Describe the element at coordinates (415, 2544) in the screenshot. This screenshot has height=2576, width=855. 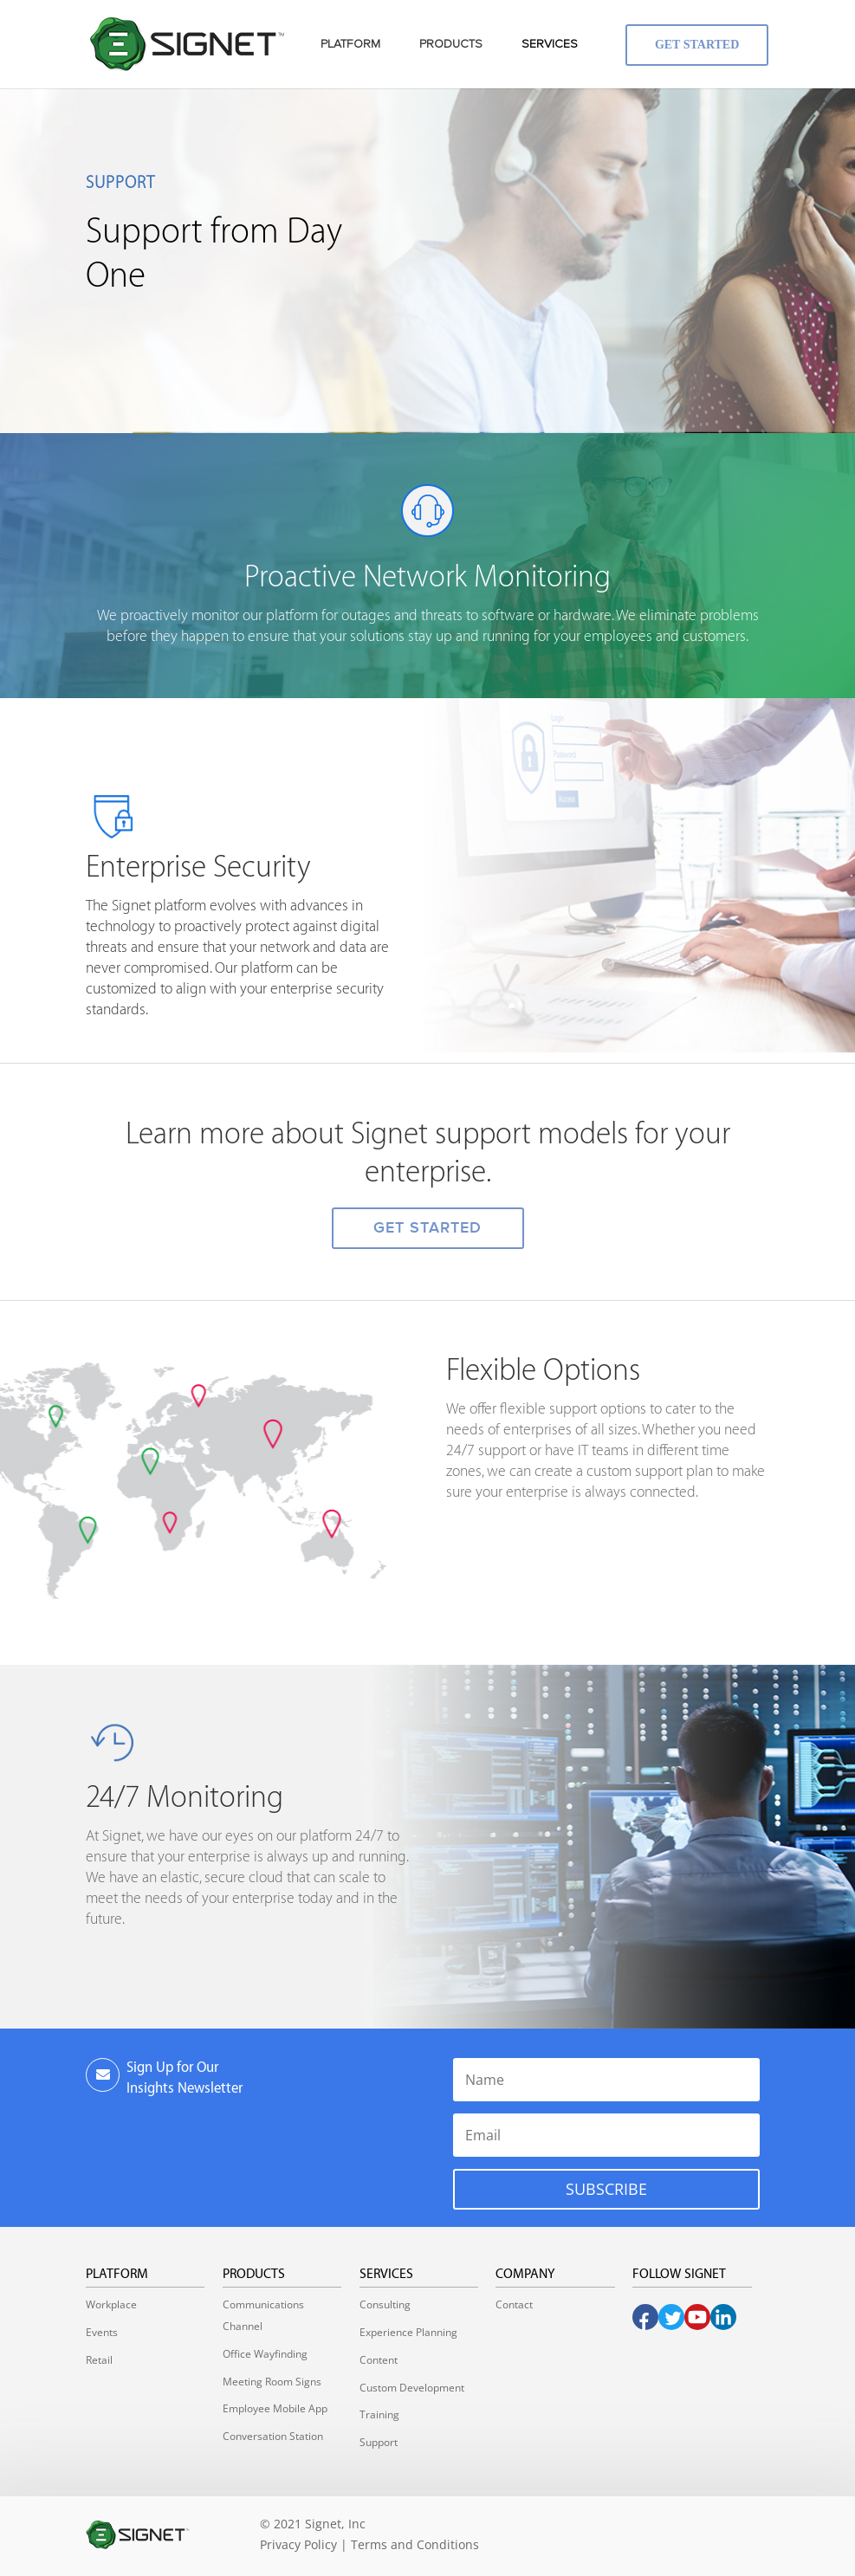
I see `Terms and Conditions` at that location.